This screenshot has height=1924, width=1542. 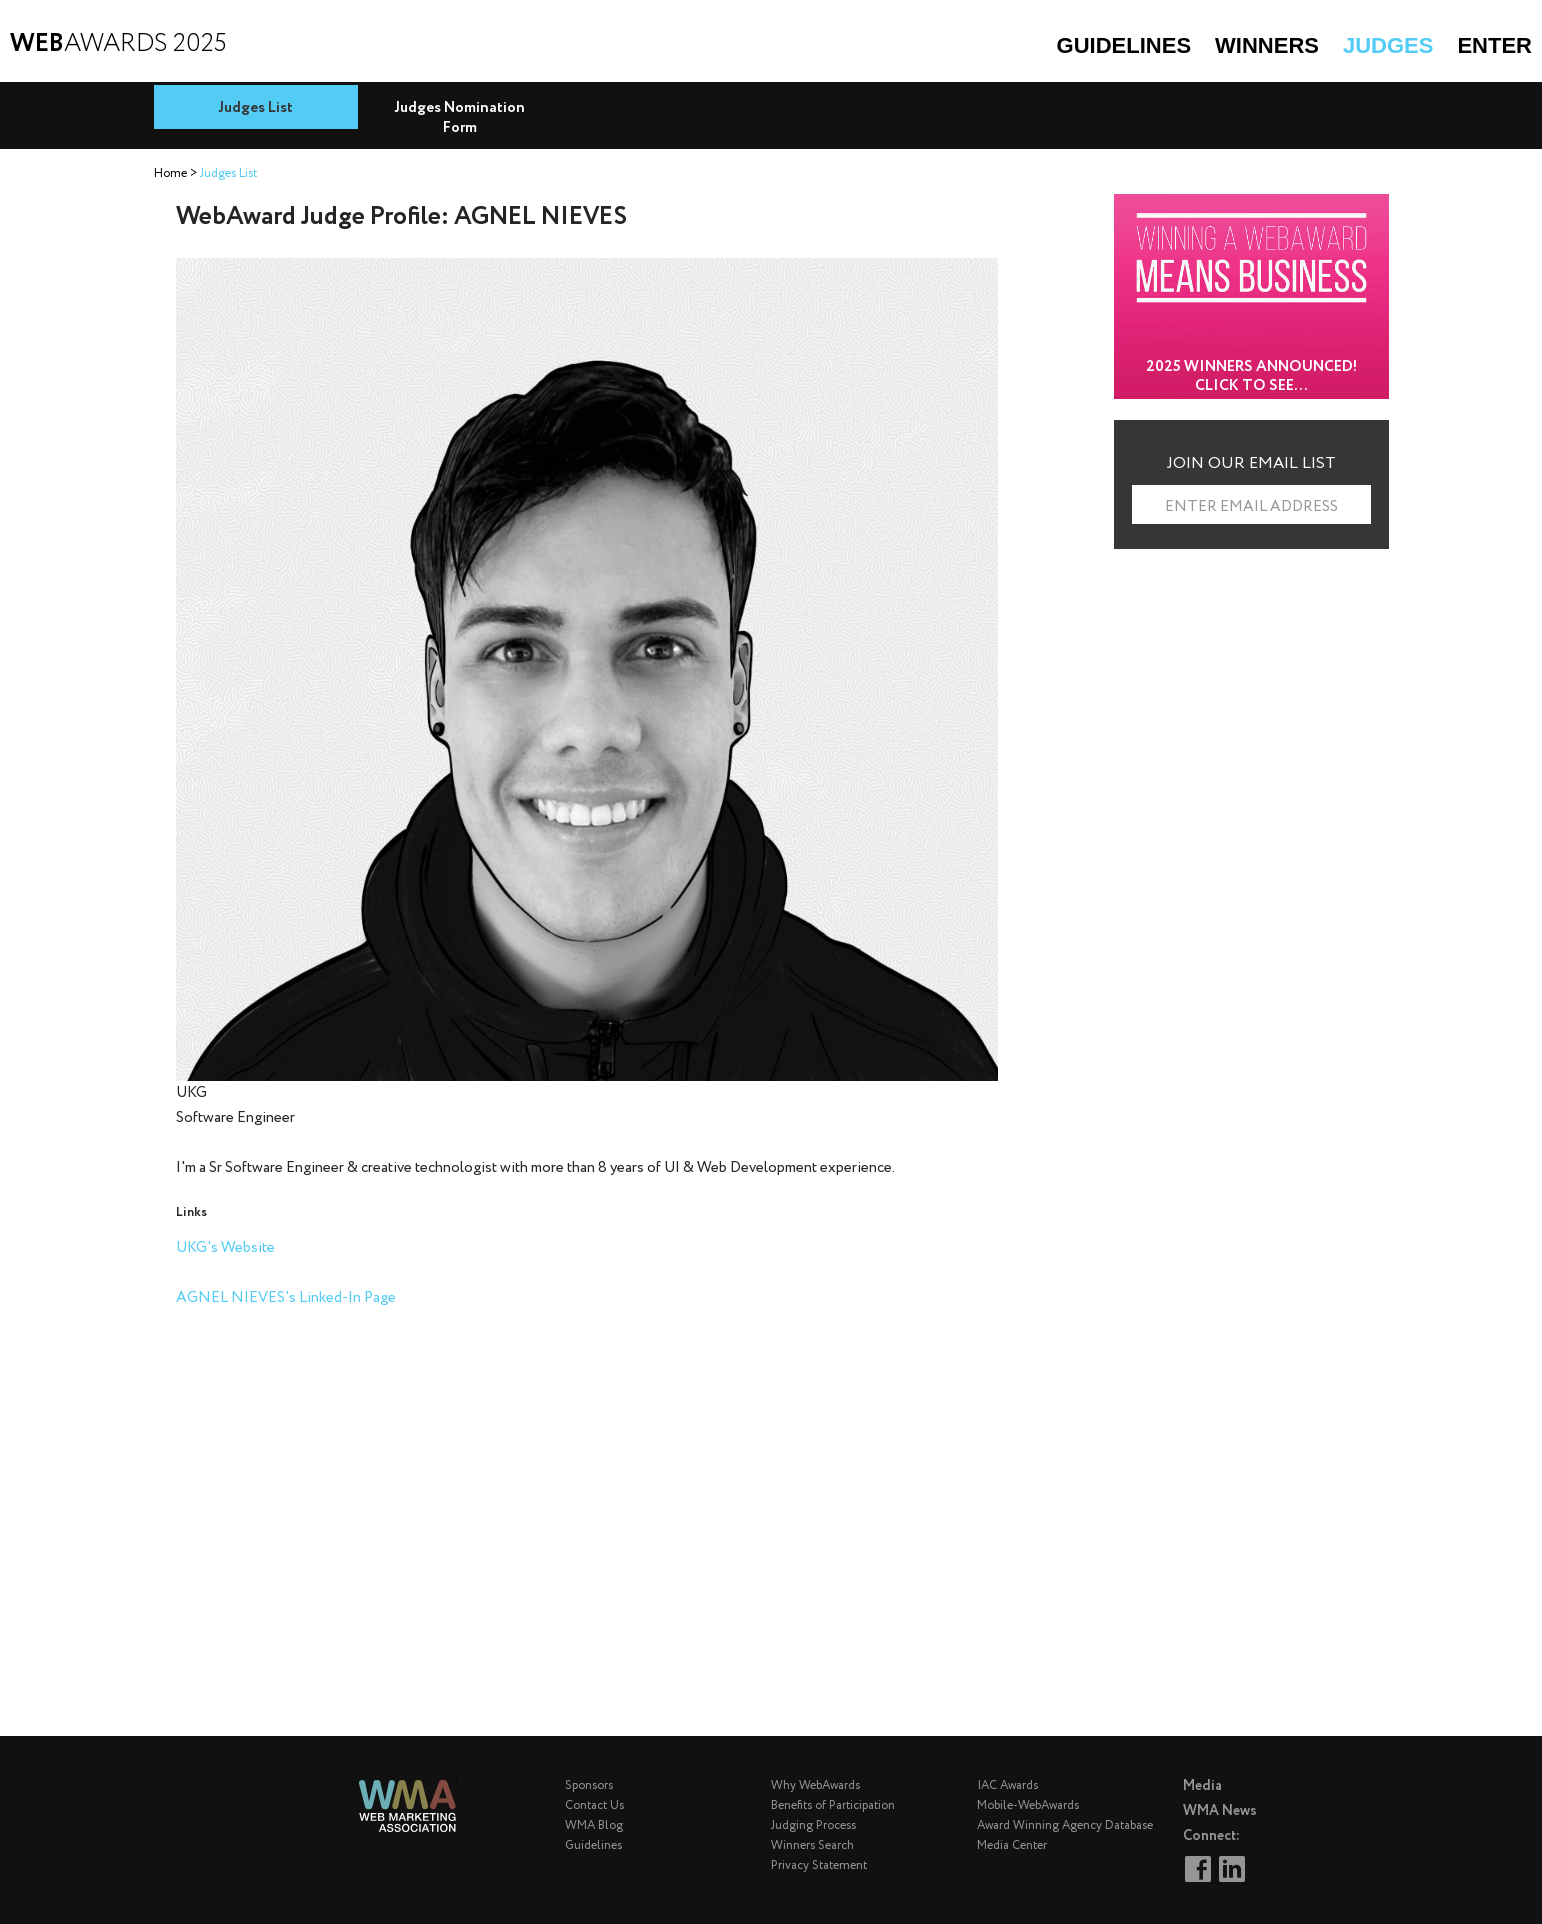 I want to click on Judges Nomination Form, so click(x=459, y=118).